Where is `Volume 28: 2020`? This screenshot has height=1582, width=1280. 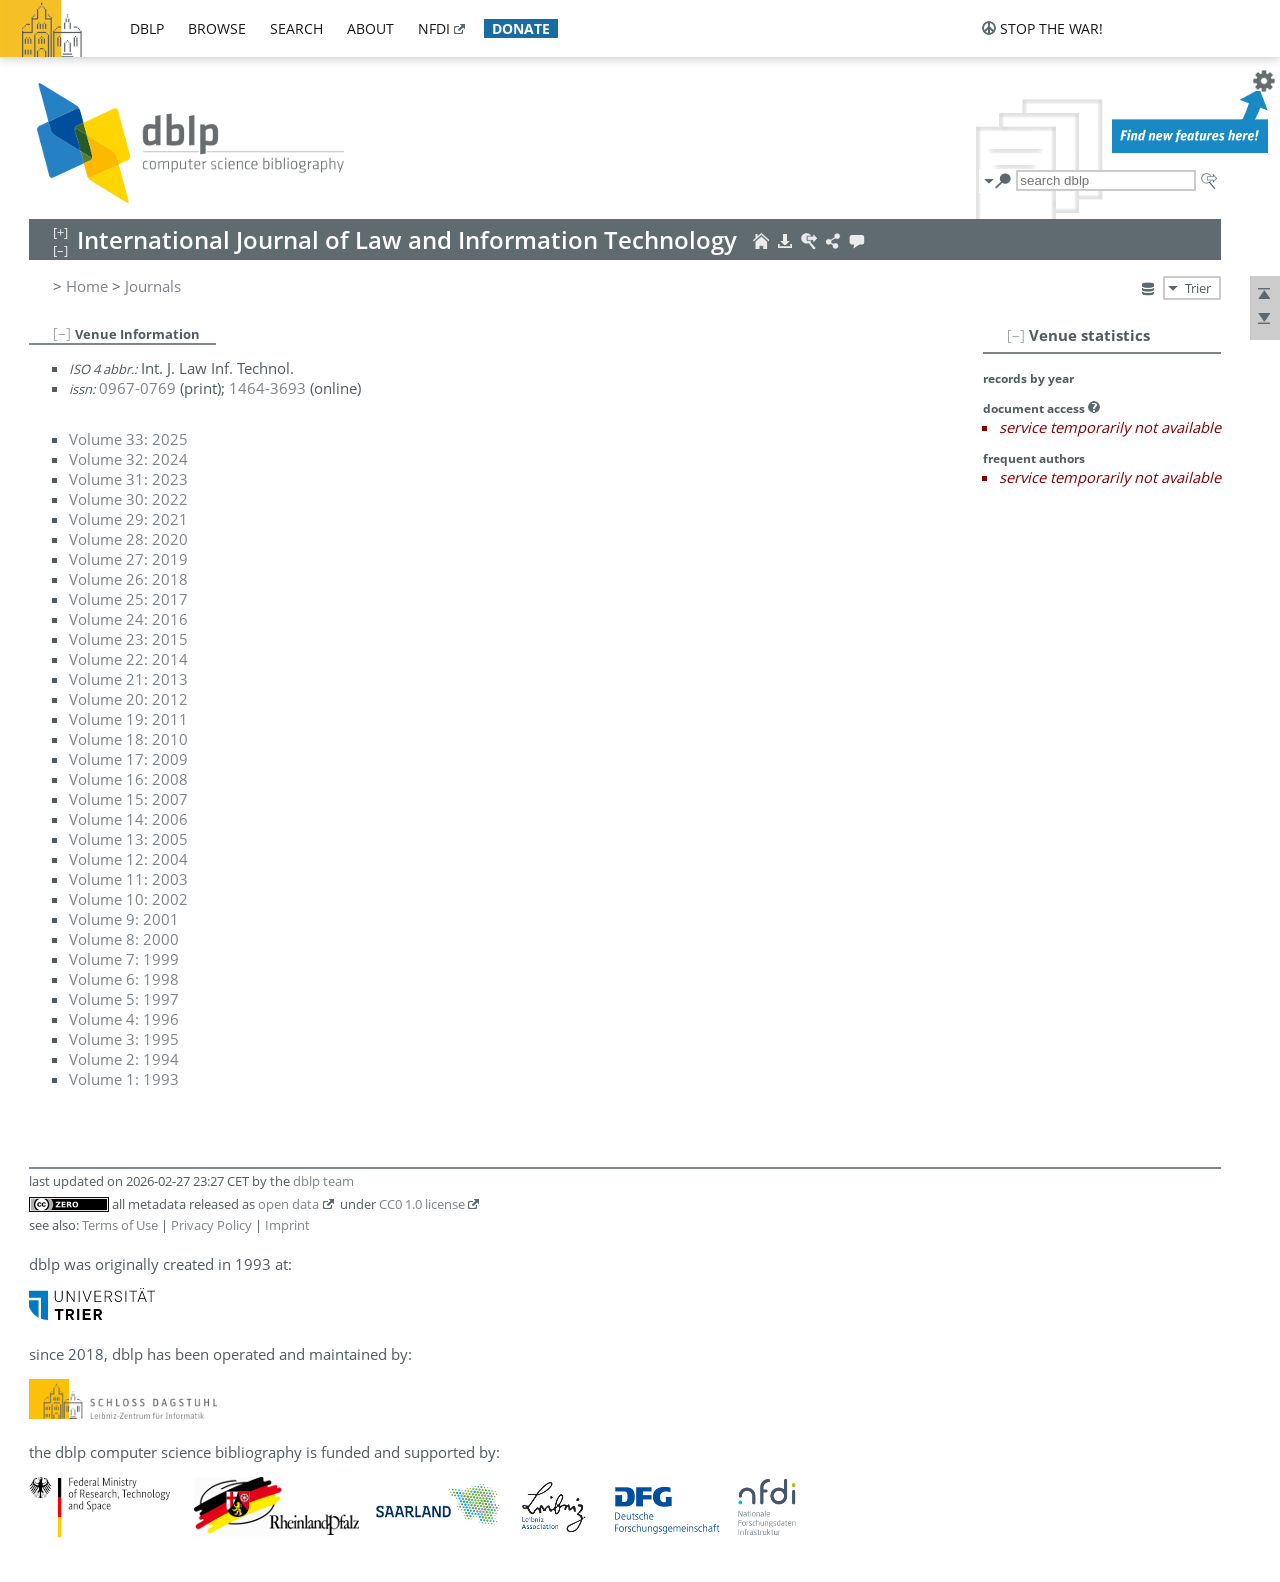 Volume 28: 2020 is located at coordinates (128, 539).